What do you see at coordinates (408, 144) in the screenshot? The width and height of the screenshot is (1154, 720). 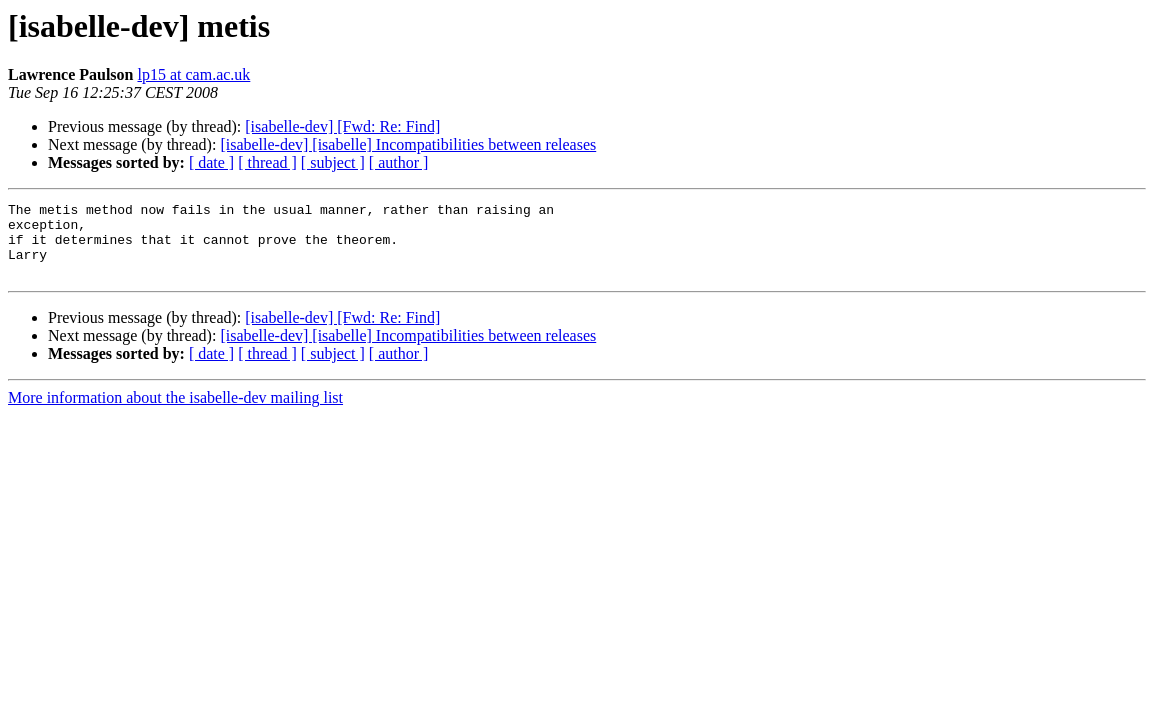 I see `[isabelle-dev] [isabelle] Incompatibilities between releases` at bounding box center [408, 144].